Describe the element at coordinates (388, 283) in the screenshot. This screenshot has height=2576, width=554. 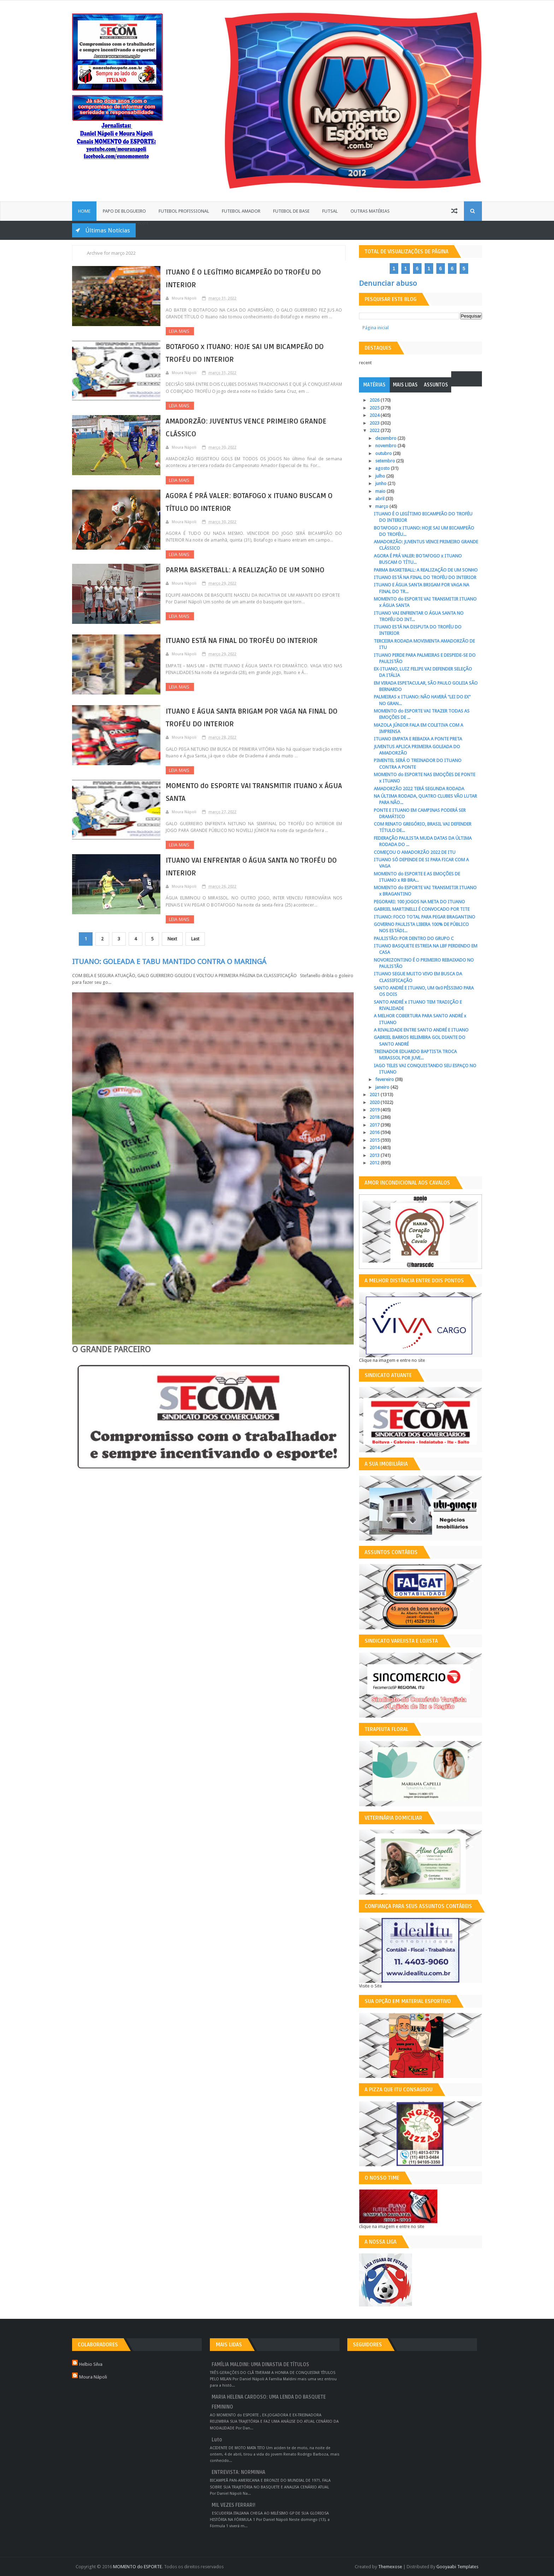
I see `Denunciar abuso` at that location.